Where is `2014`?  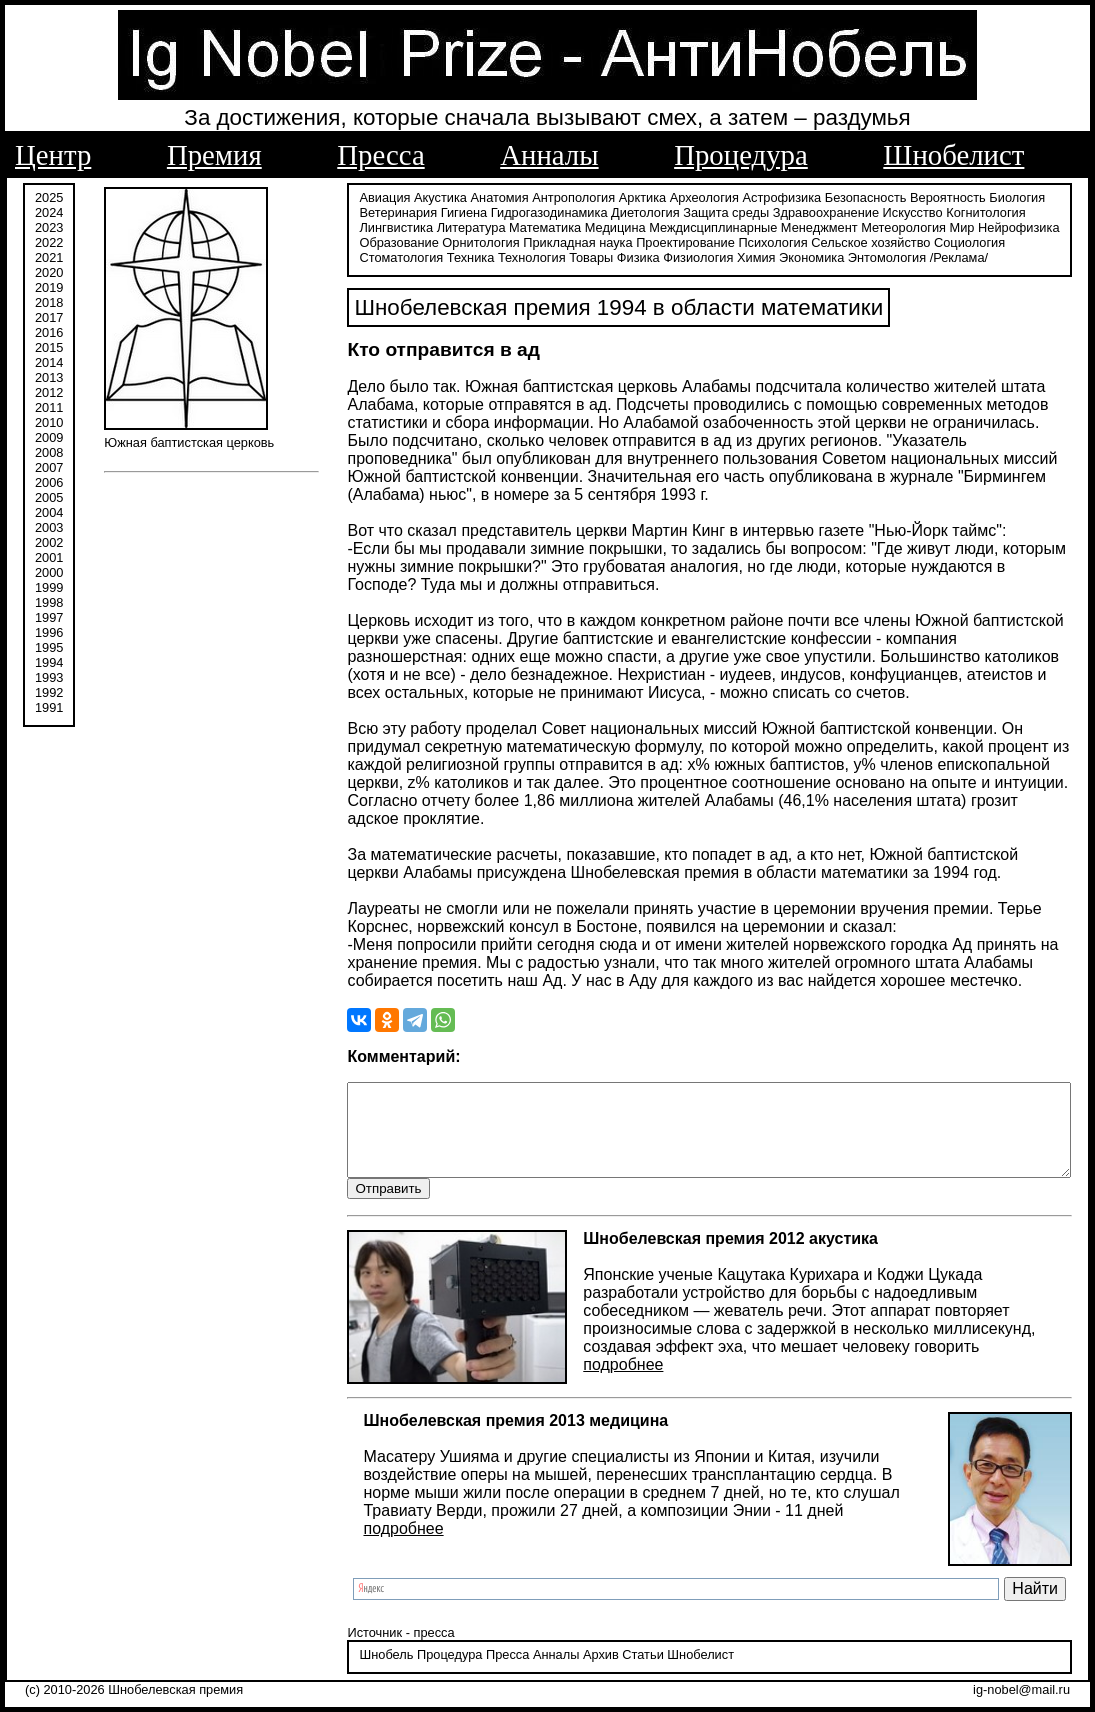
2014 is located at coordinates (49, 362).